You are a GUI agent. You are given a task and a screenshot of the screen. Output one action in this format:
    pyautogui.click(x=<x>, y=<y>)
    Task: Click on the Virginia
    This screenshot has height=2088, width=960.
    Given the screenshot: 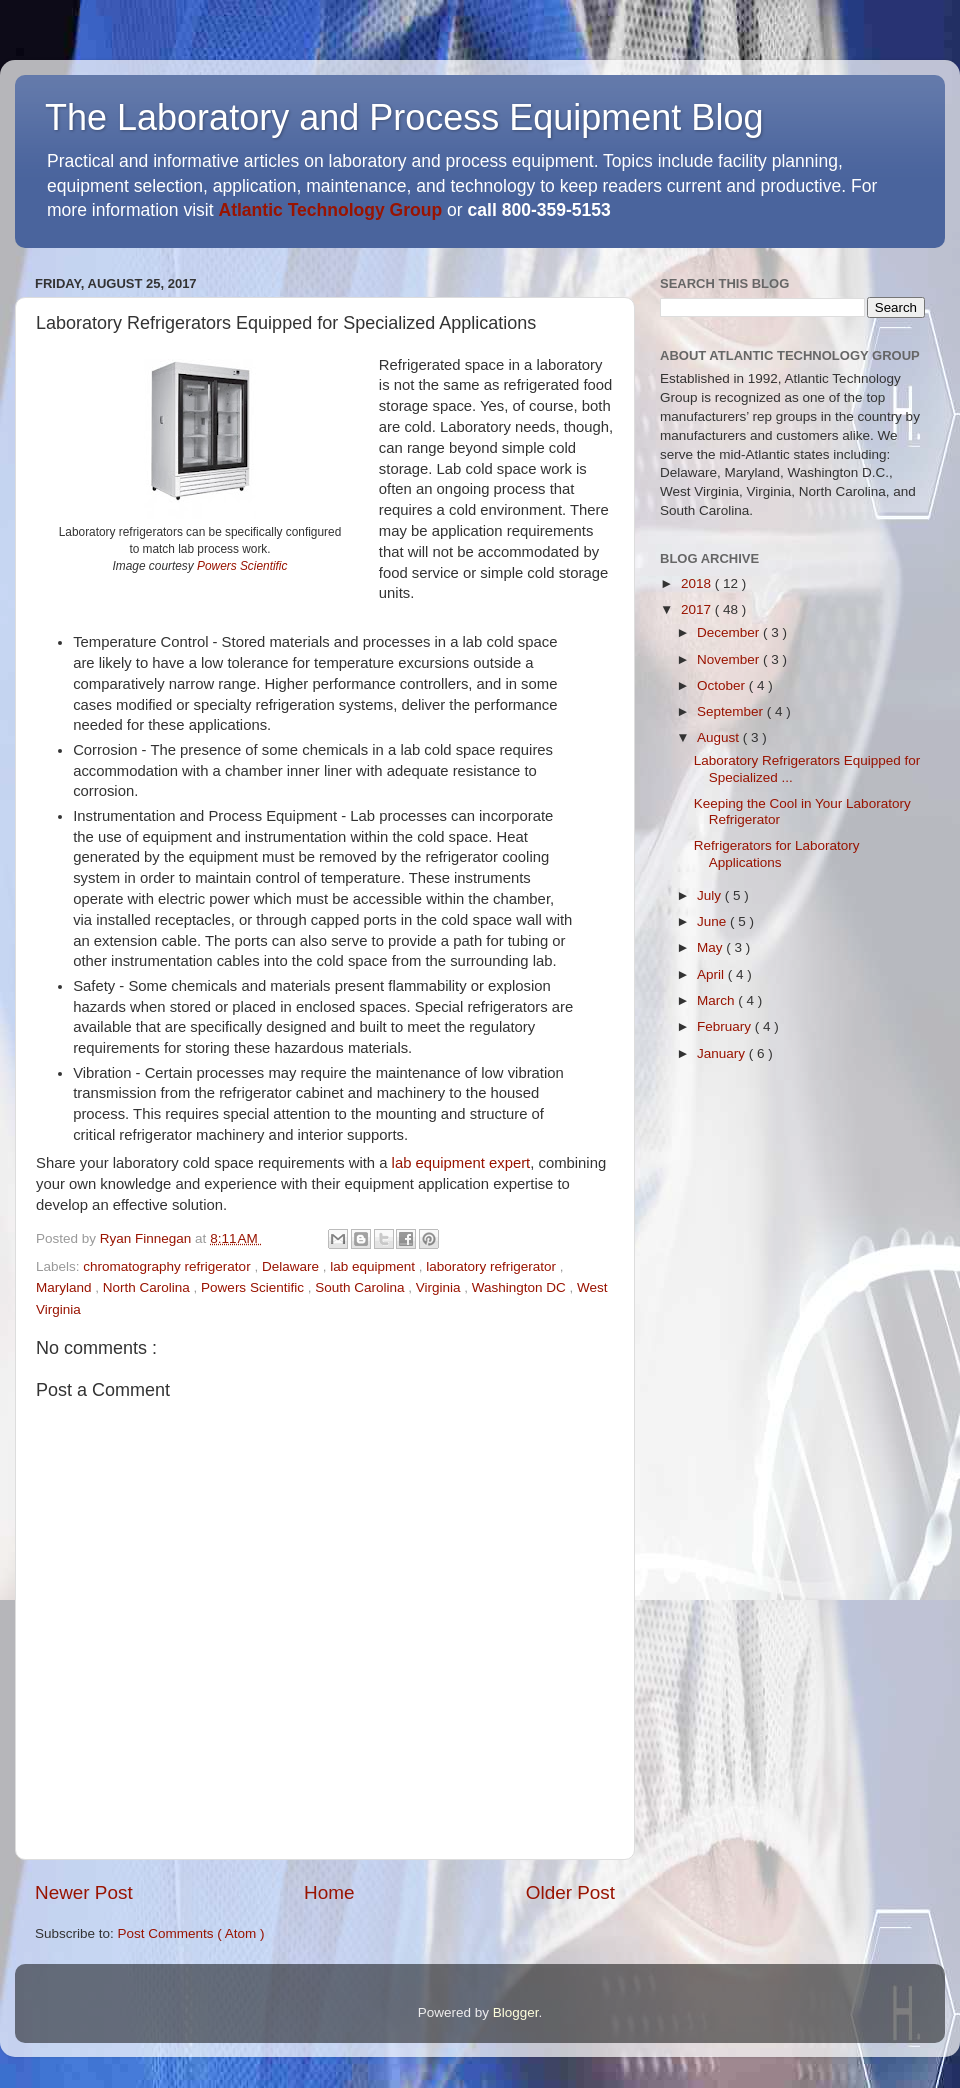 What is the action you would take?
    pyautogui.click(x=440, y=1287)
    